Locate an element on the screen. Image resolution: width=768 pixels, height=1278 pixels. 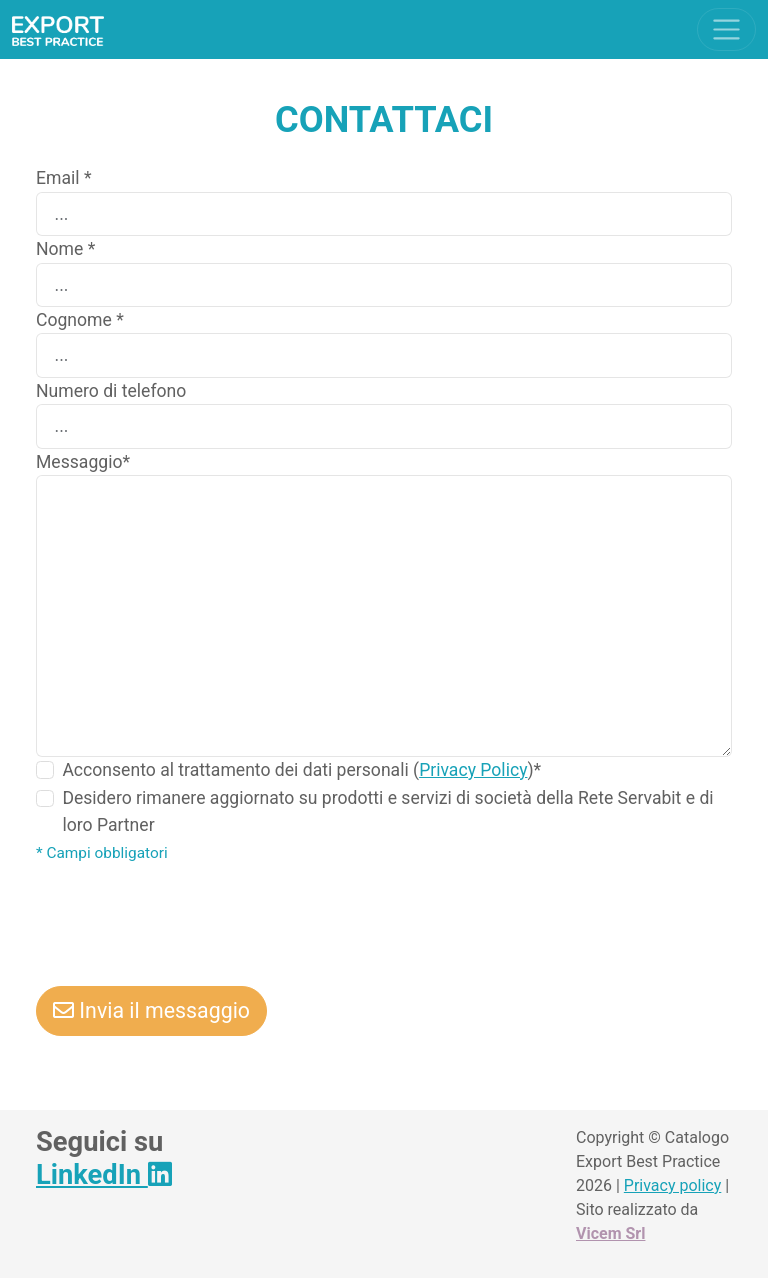
Numero di telefono is located at coordinates (111, 391).